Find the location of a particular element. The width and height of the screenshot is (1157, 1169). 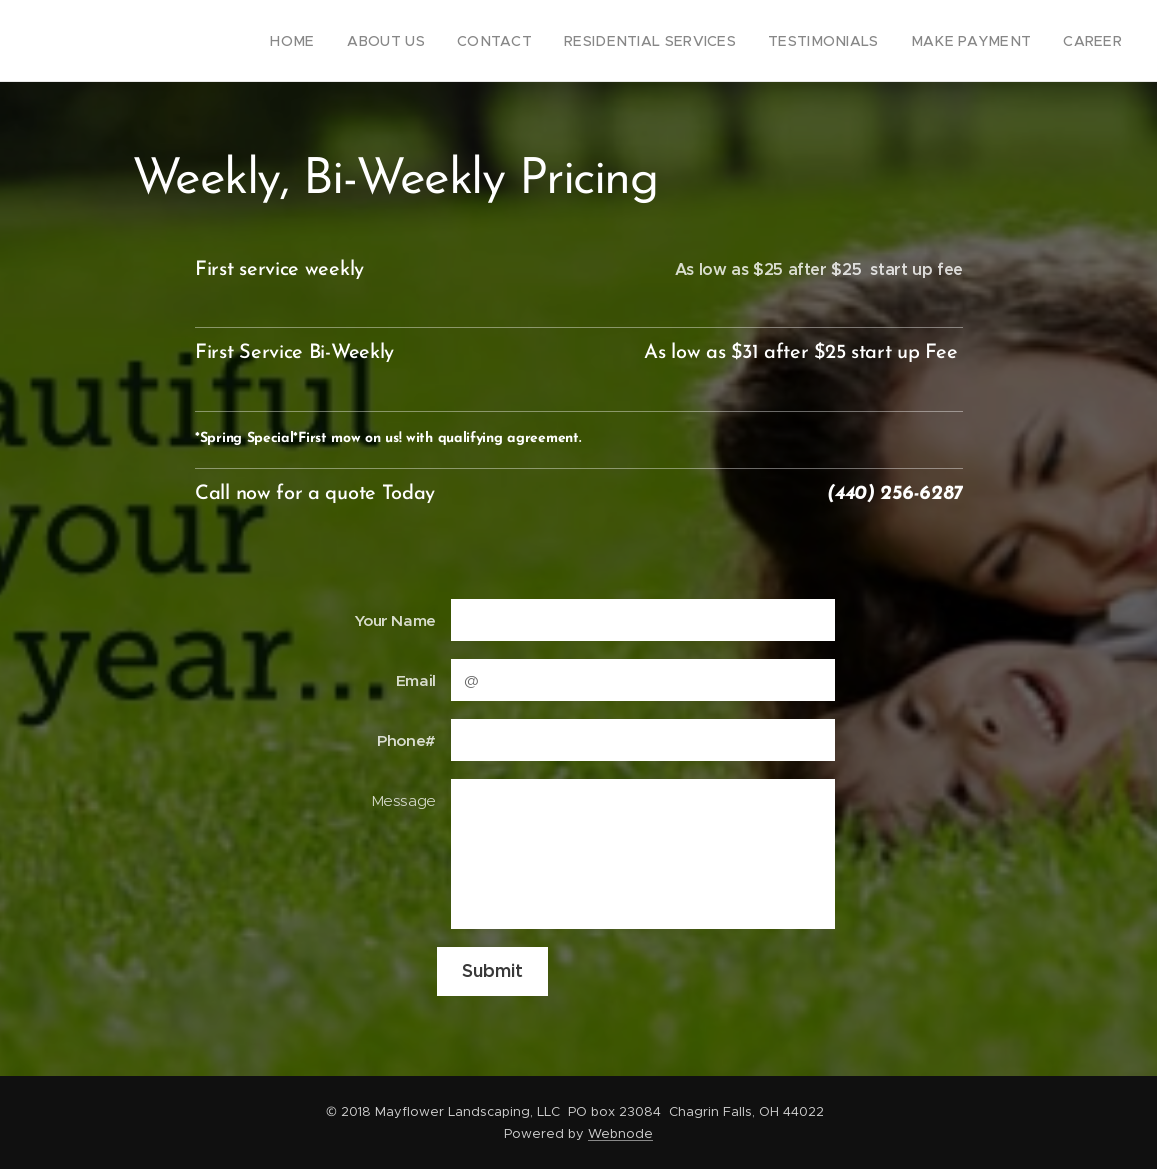

[menuitem] is located at coordinates (354, 41).